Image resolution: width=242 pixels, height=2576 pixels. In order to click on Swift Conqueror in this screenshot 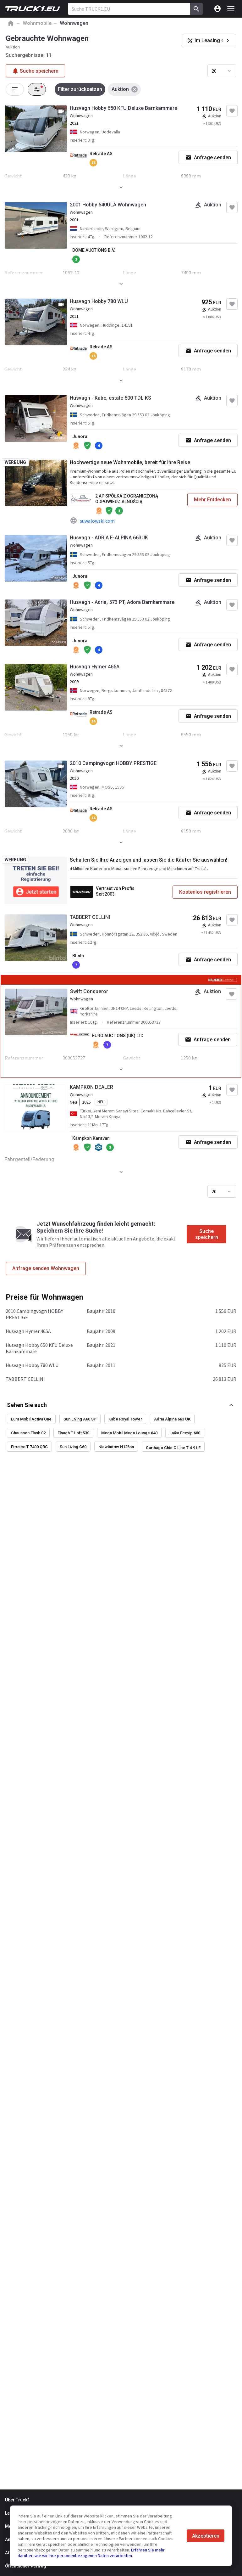, I will do `click(89, 991)`.